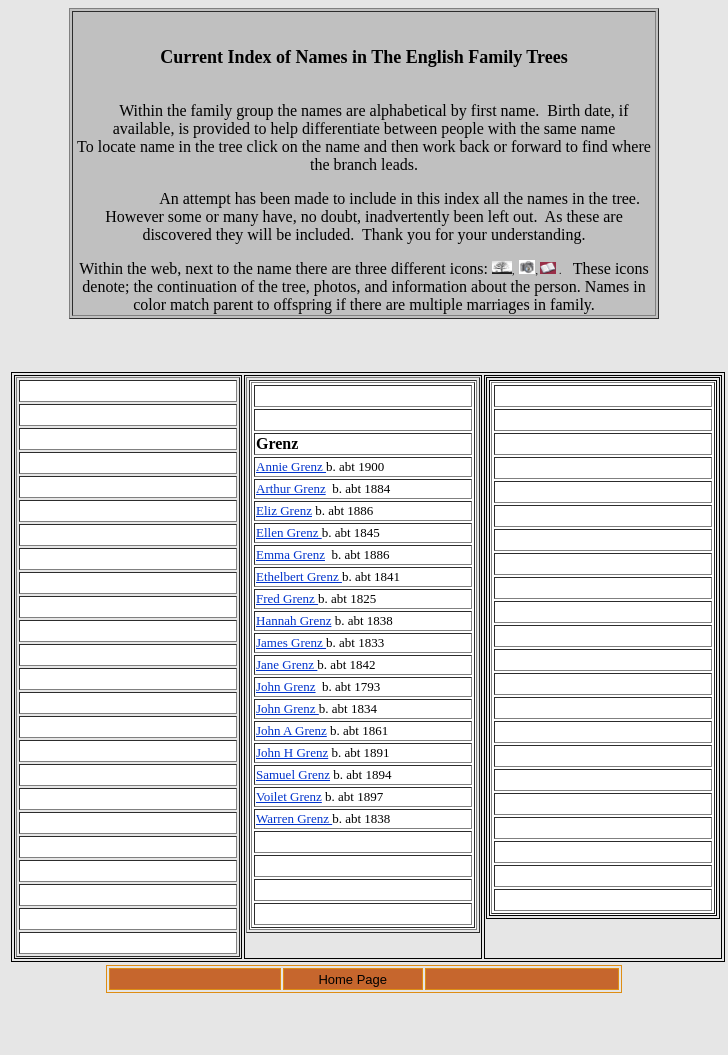 This screenshot has height=1055, width=728. Describe the element at coordinates (292, 752) in the screenshot. I see `John H Grenz` at that location.